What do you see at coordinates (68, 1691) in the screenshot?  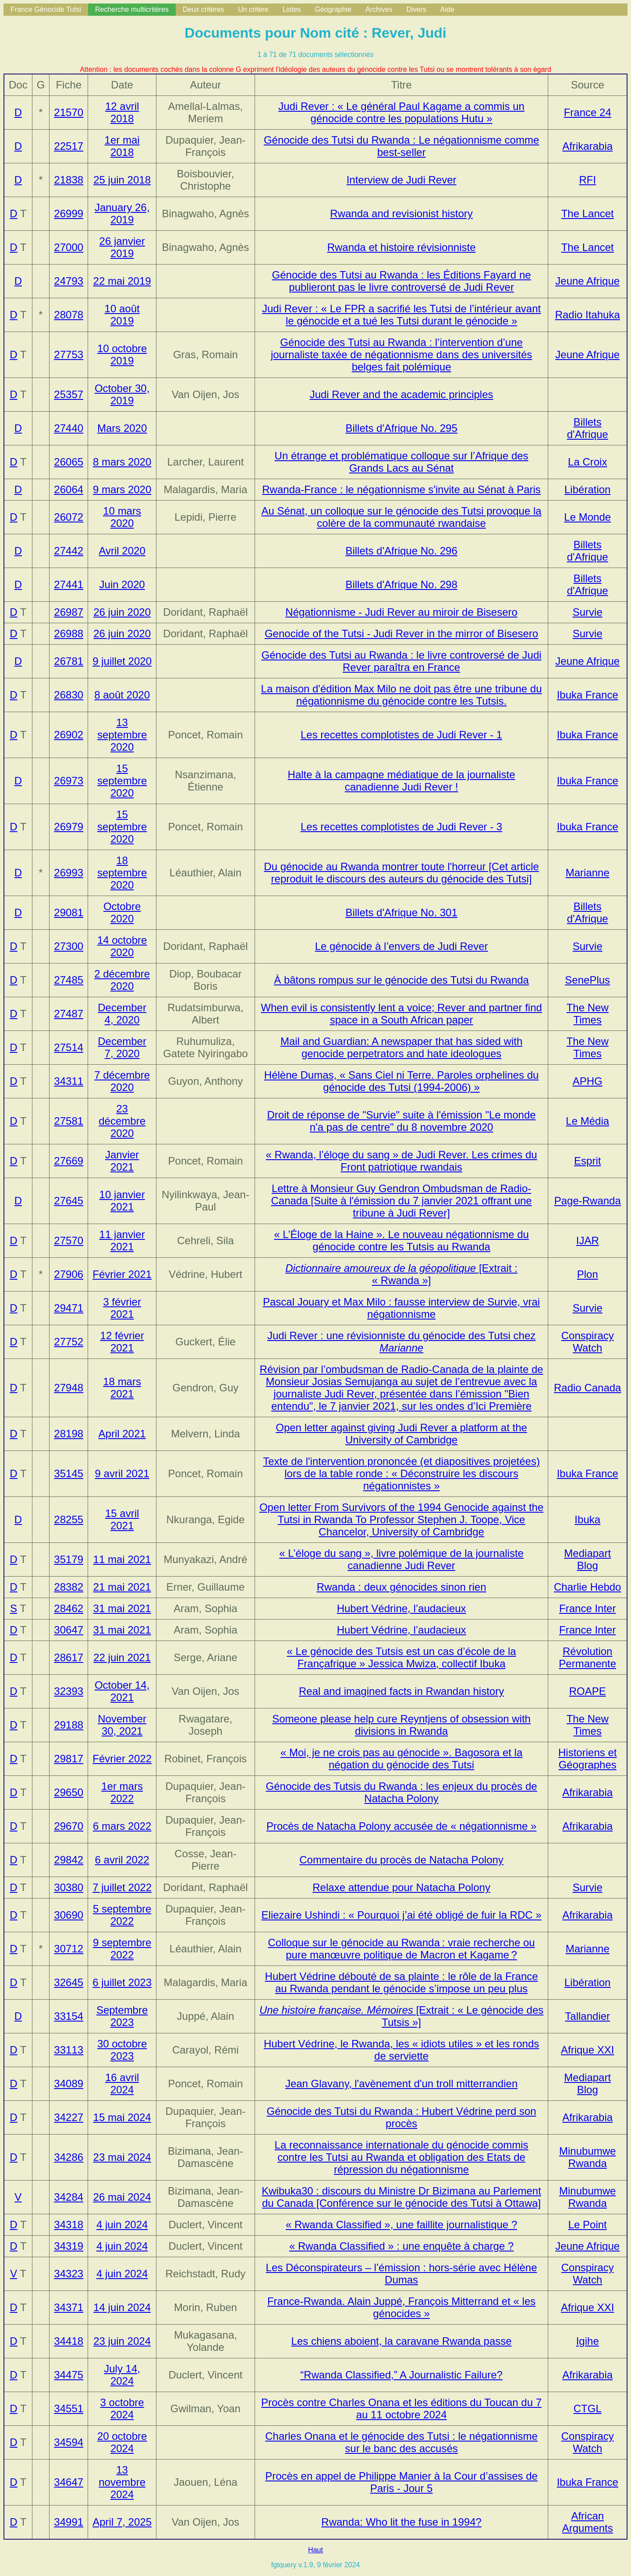 I see `32393` at bounding box center [68, 1691].